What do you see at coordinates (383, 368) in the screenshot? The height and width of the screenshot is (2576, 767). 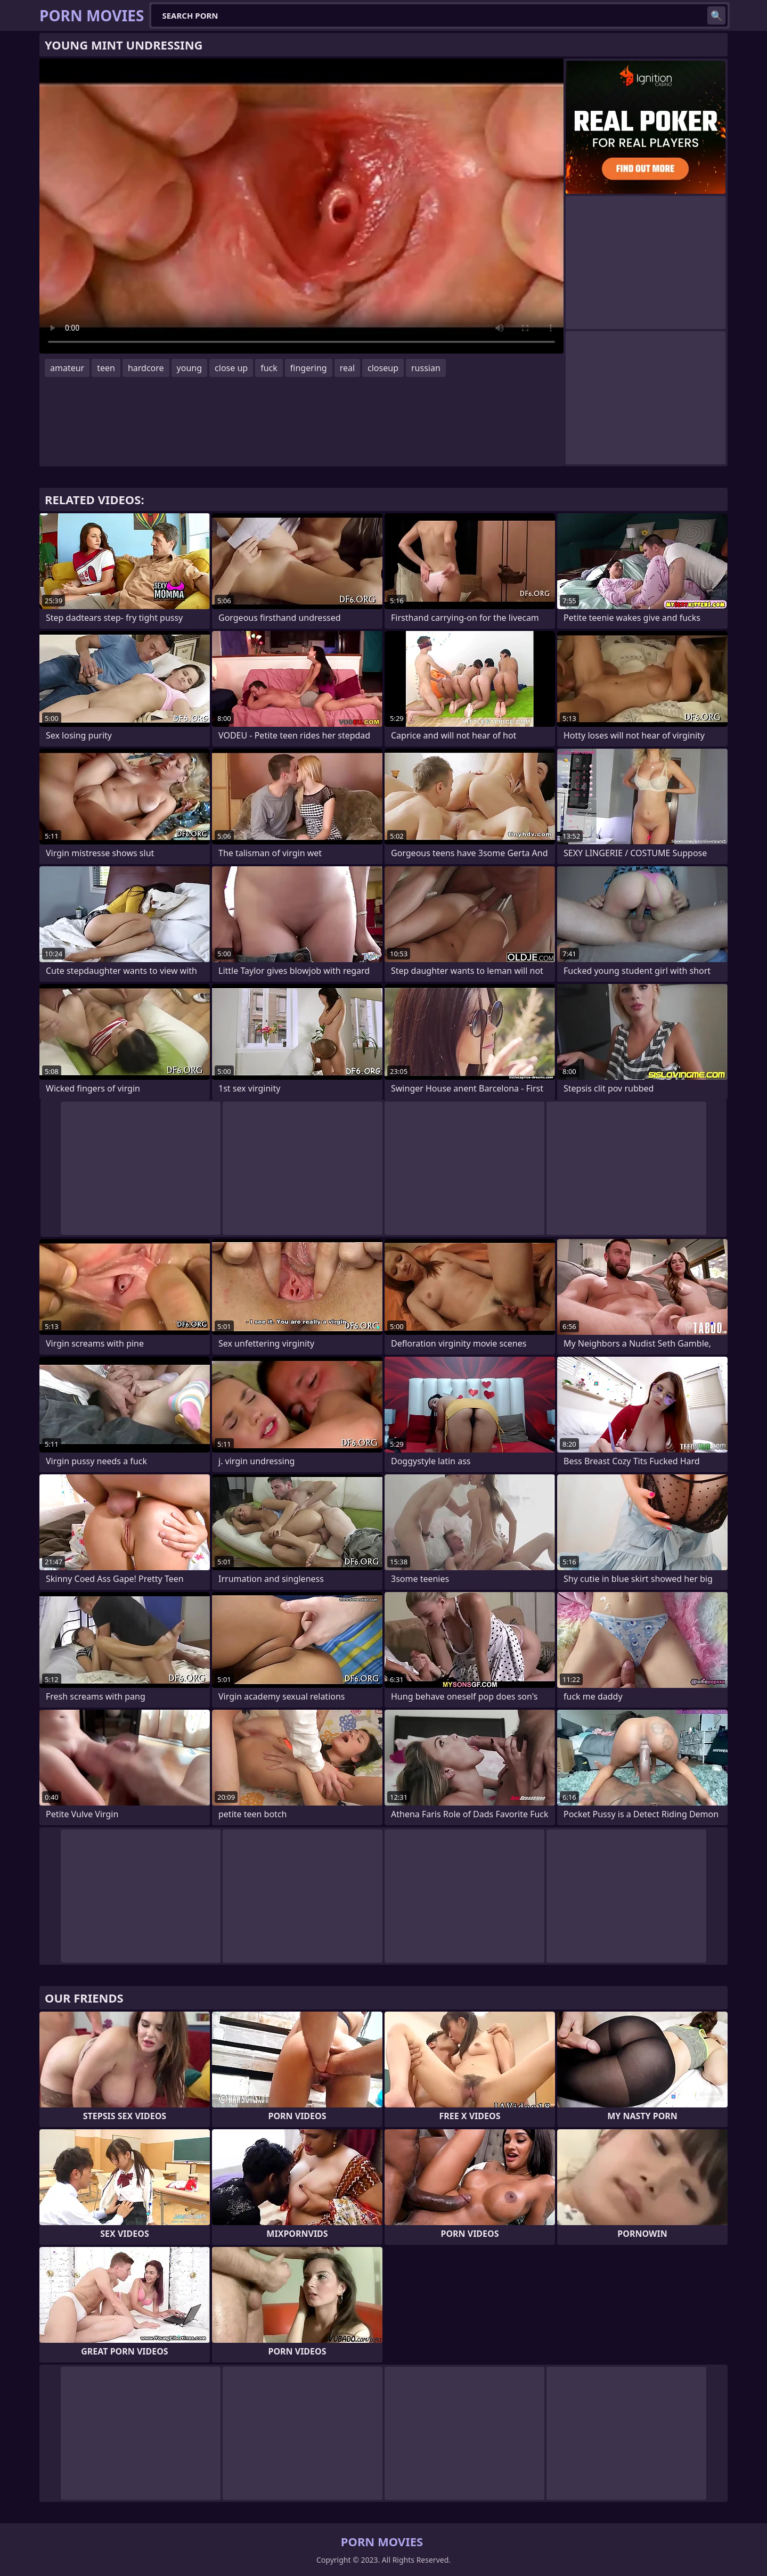 I see `closeup` at bounding box center [383, 368].